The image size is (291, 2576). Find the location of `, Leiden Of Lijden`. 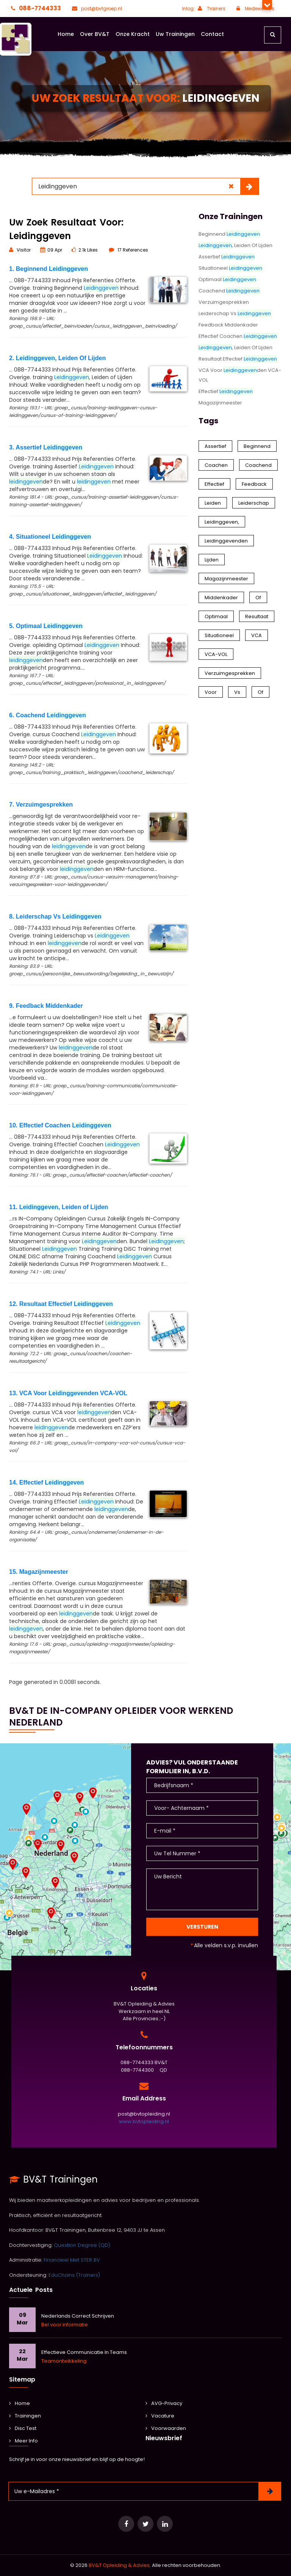

, Leiden Of Lijden is located at coordinates (235, 245).